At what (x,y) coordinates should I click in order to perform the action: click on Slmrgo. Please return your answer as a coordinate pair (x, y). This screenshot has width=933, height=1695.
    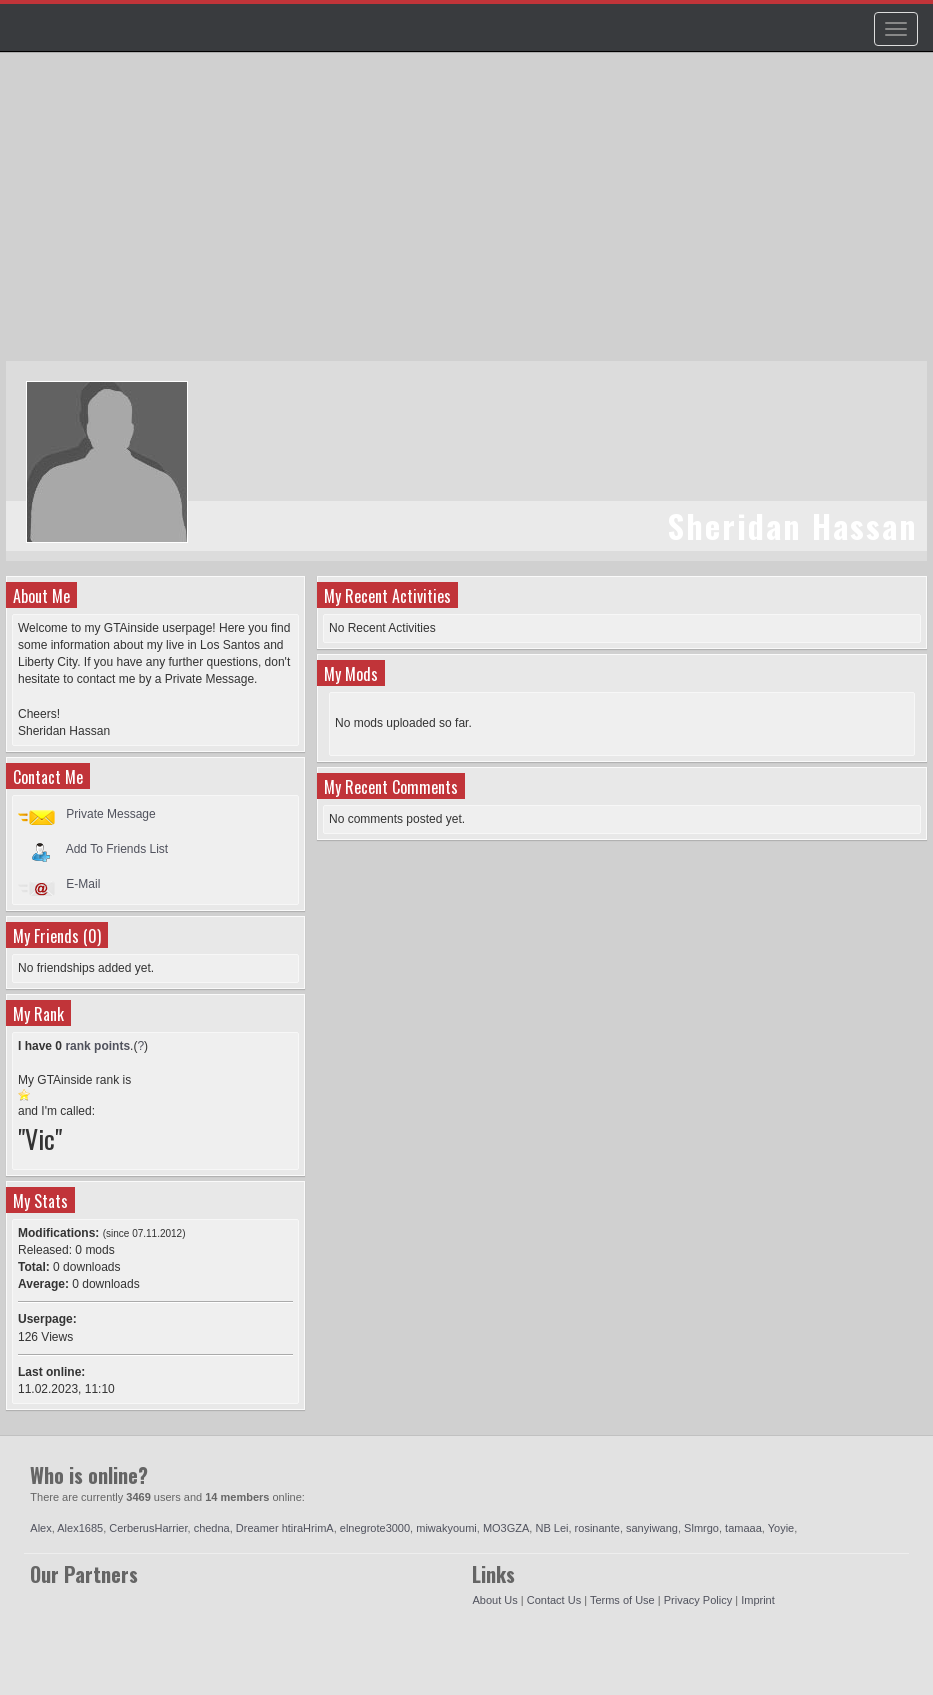
    Looking at the image, I should click on (701, 1528).